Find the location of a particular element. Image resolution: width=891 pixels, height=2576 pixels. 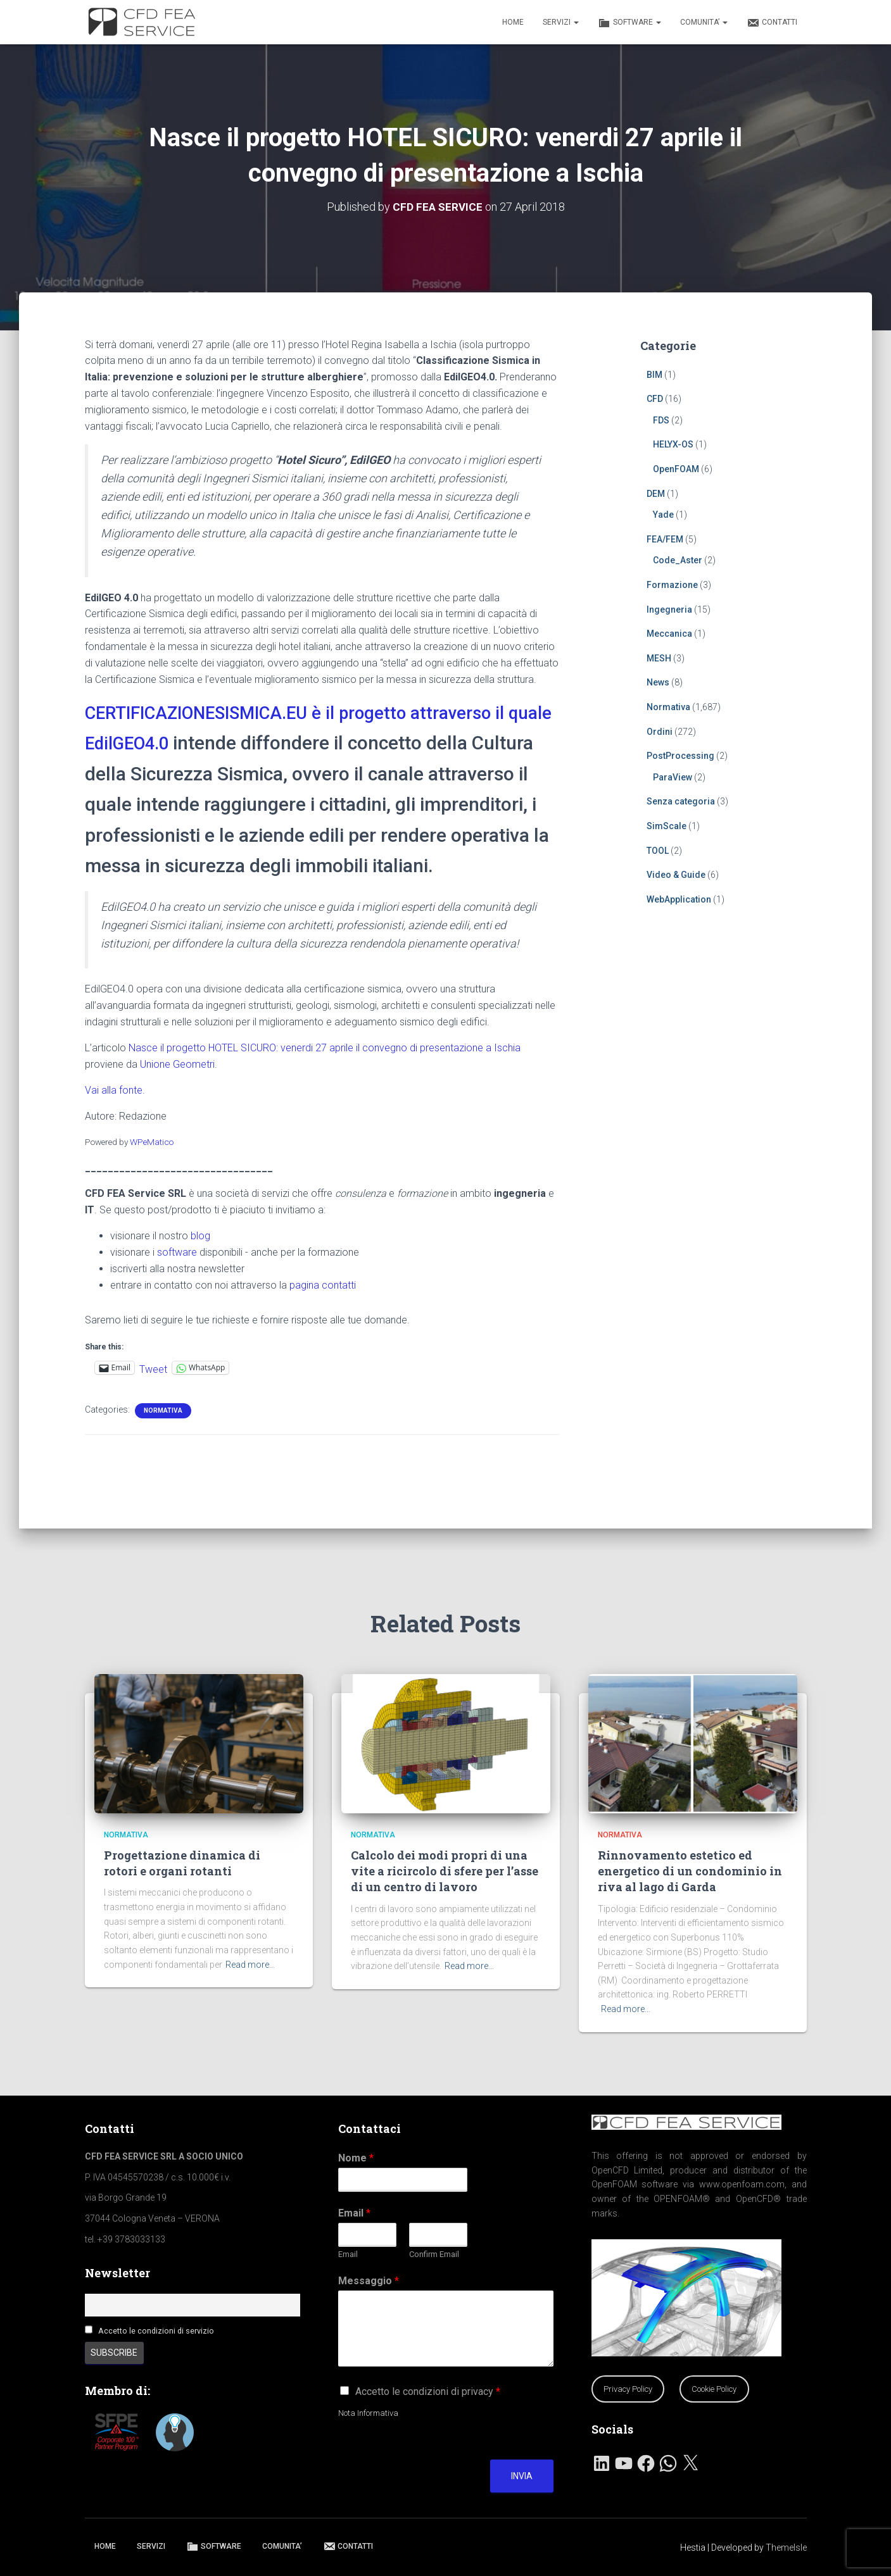

Ingegneria is located at coordinates (669, 609).